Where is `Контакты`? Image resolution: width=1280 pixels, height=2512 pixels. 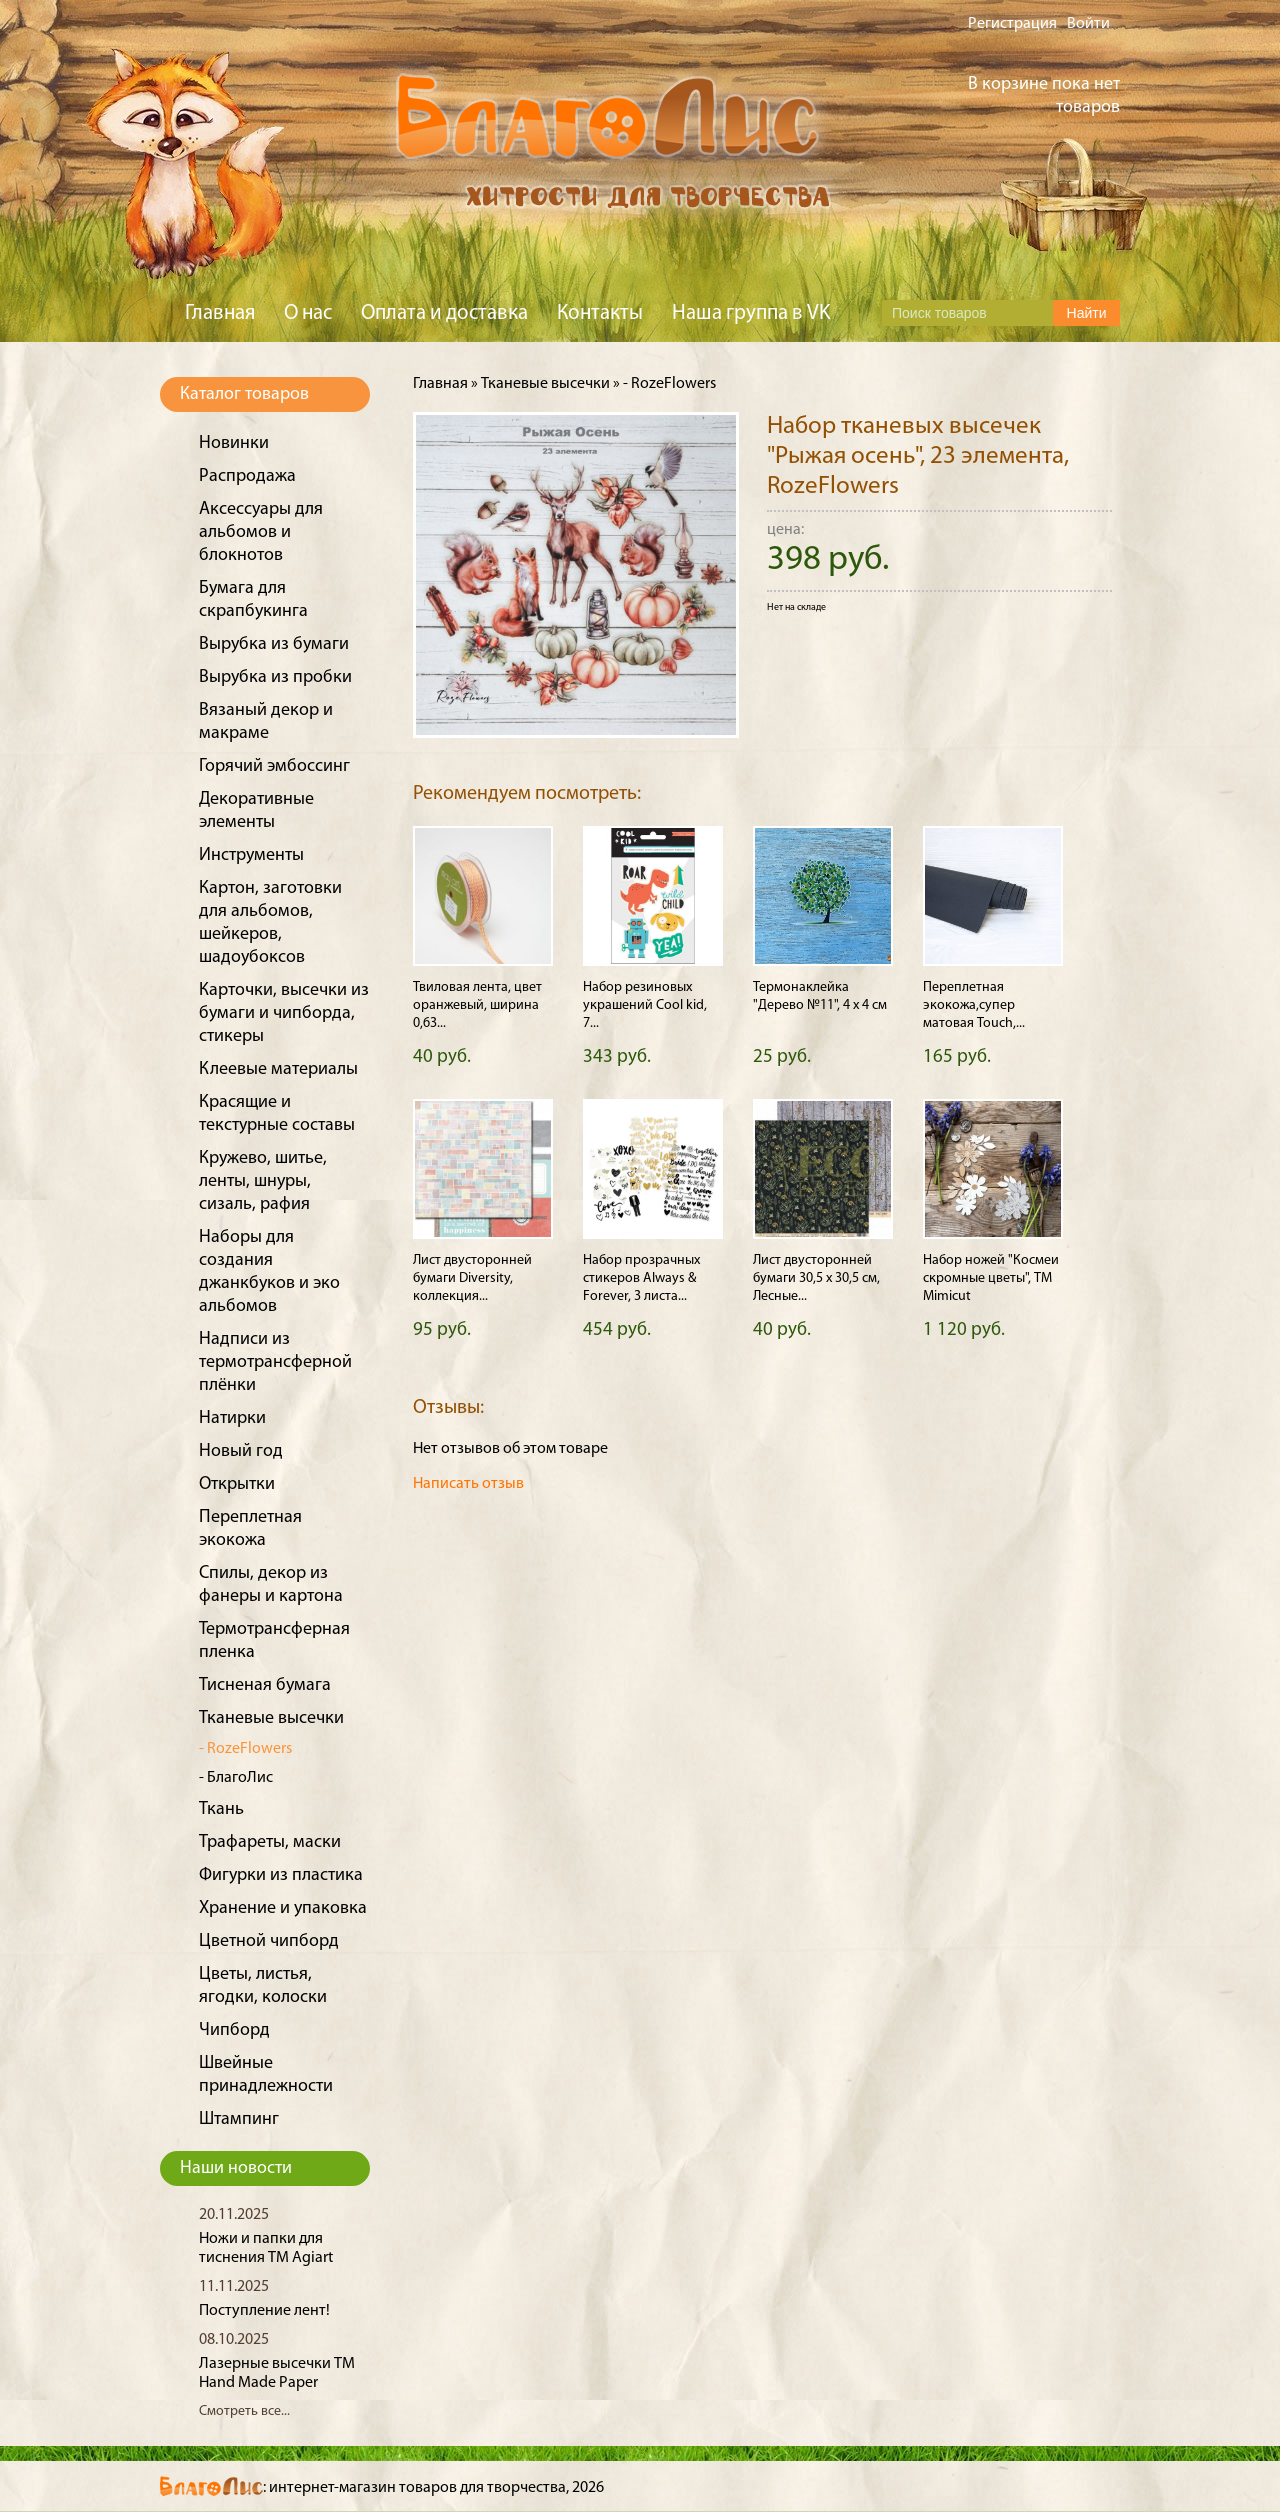
Контакты is located at coordinates (600, 313).